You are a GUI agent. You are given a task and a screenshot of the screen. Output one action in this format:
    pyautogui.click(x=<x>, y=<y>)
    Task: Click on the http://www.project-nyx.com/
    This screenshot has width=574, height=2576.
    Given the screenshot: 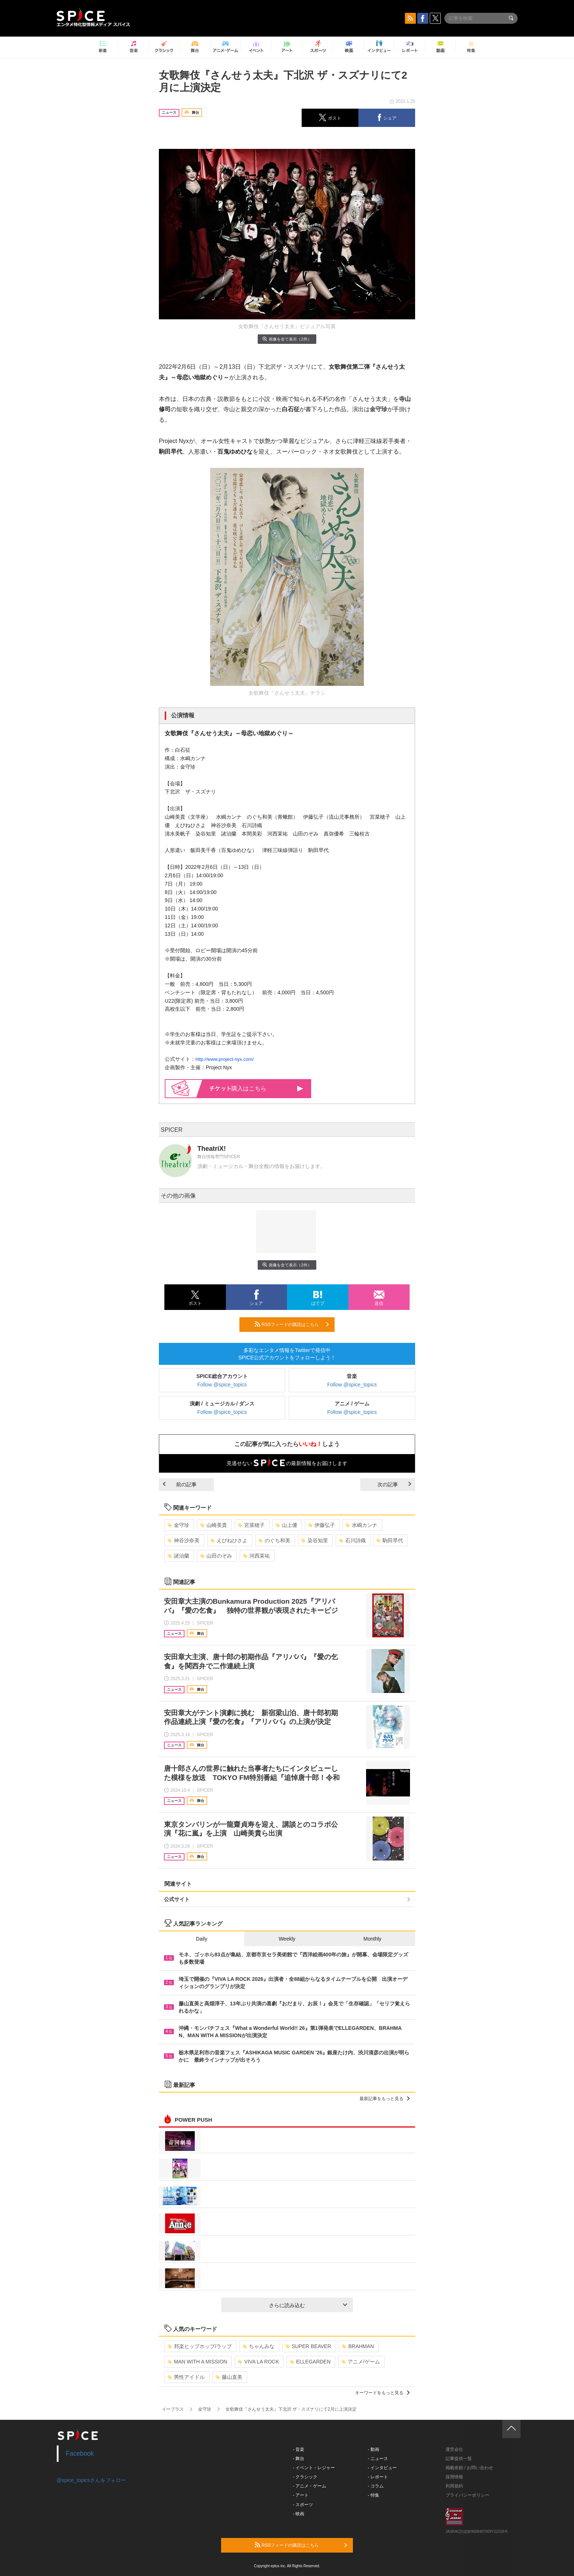 What is the action you would take?
    pyautogui.click(x=224, y=1059)
    